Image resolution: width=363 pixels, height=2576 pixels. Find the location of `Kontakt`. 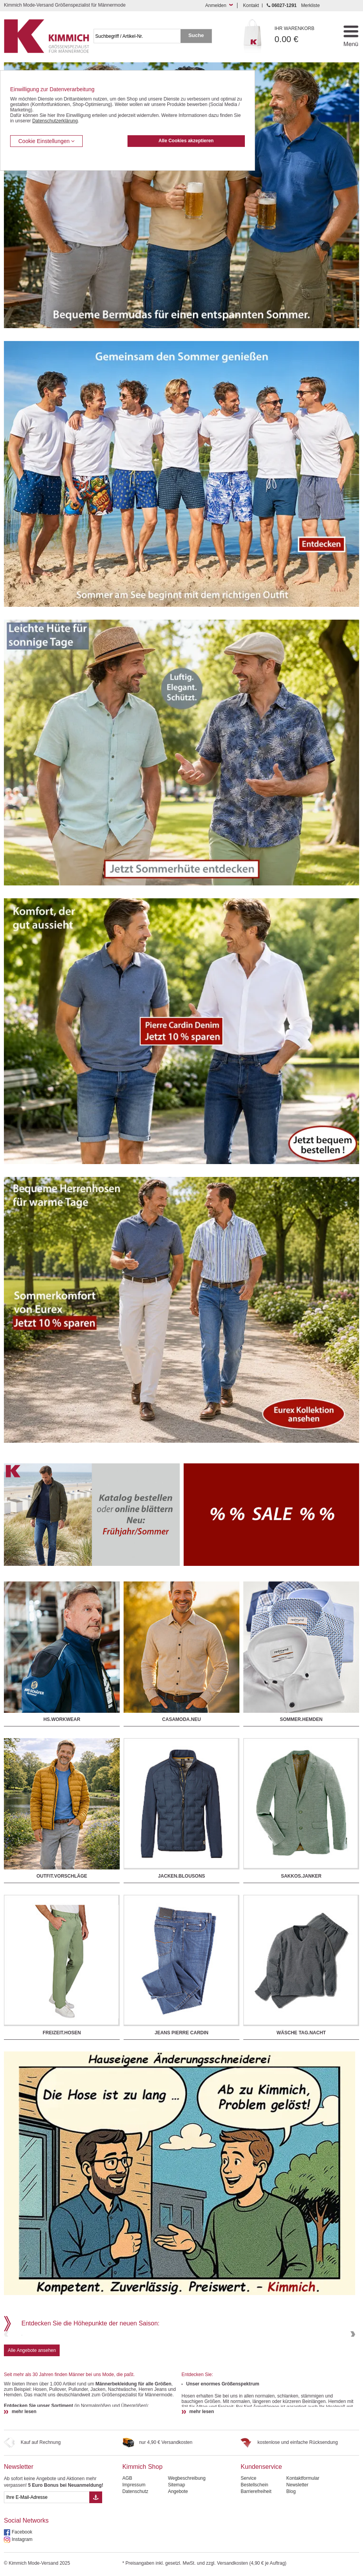

Kontakt is located at coordinates (251, 5).